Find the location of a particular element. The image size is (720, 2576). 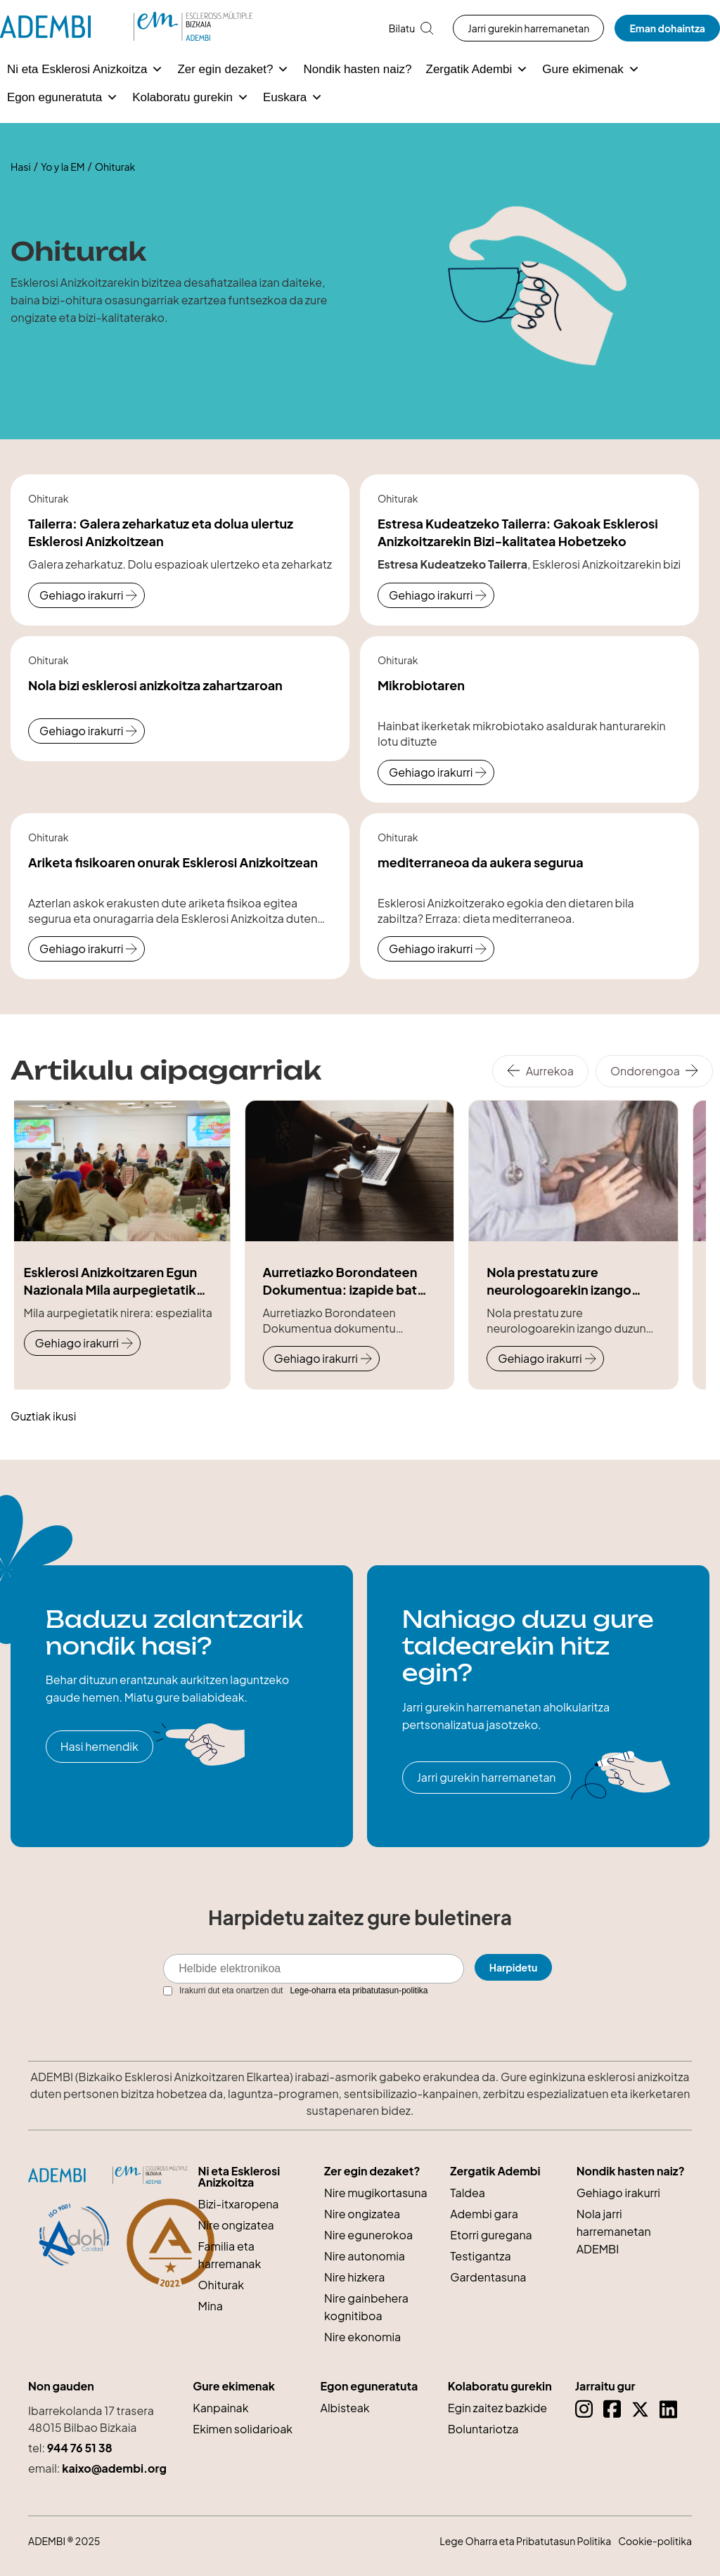

Eman dohaintza is located at coordinates (667, 28).